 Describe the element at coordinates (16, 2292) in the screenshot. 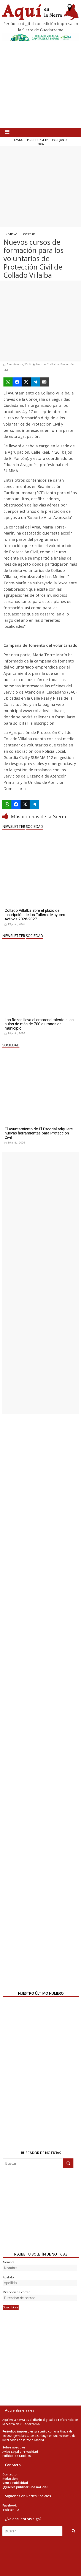

I see `Dirección de correo` at that location.